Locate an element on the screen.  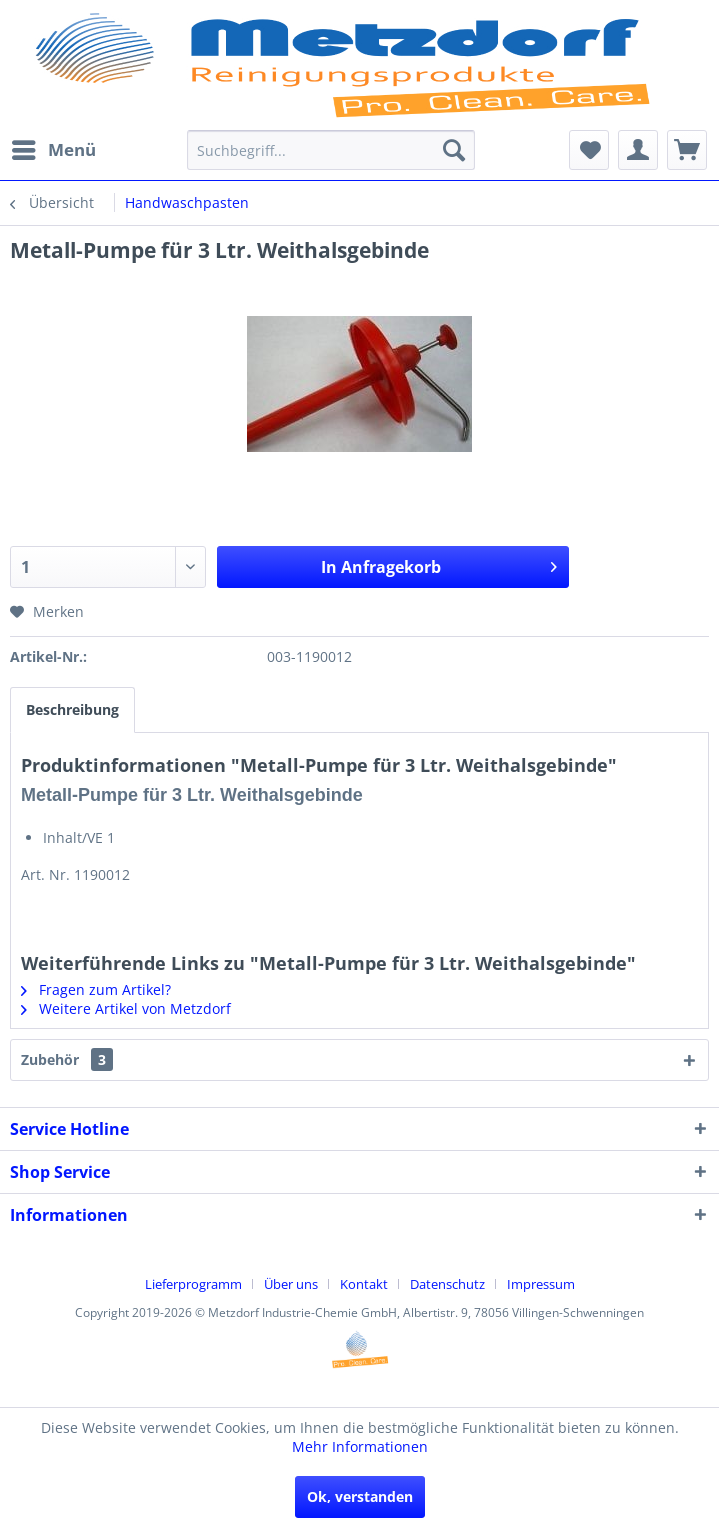
Beschreibung is located at coordinates (72, 709).